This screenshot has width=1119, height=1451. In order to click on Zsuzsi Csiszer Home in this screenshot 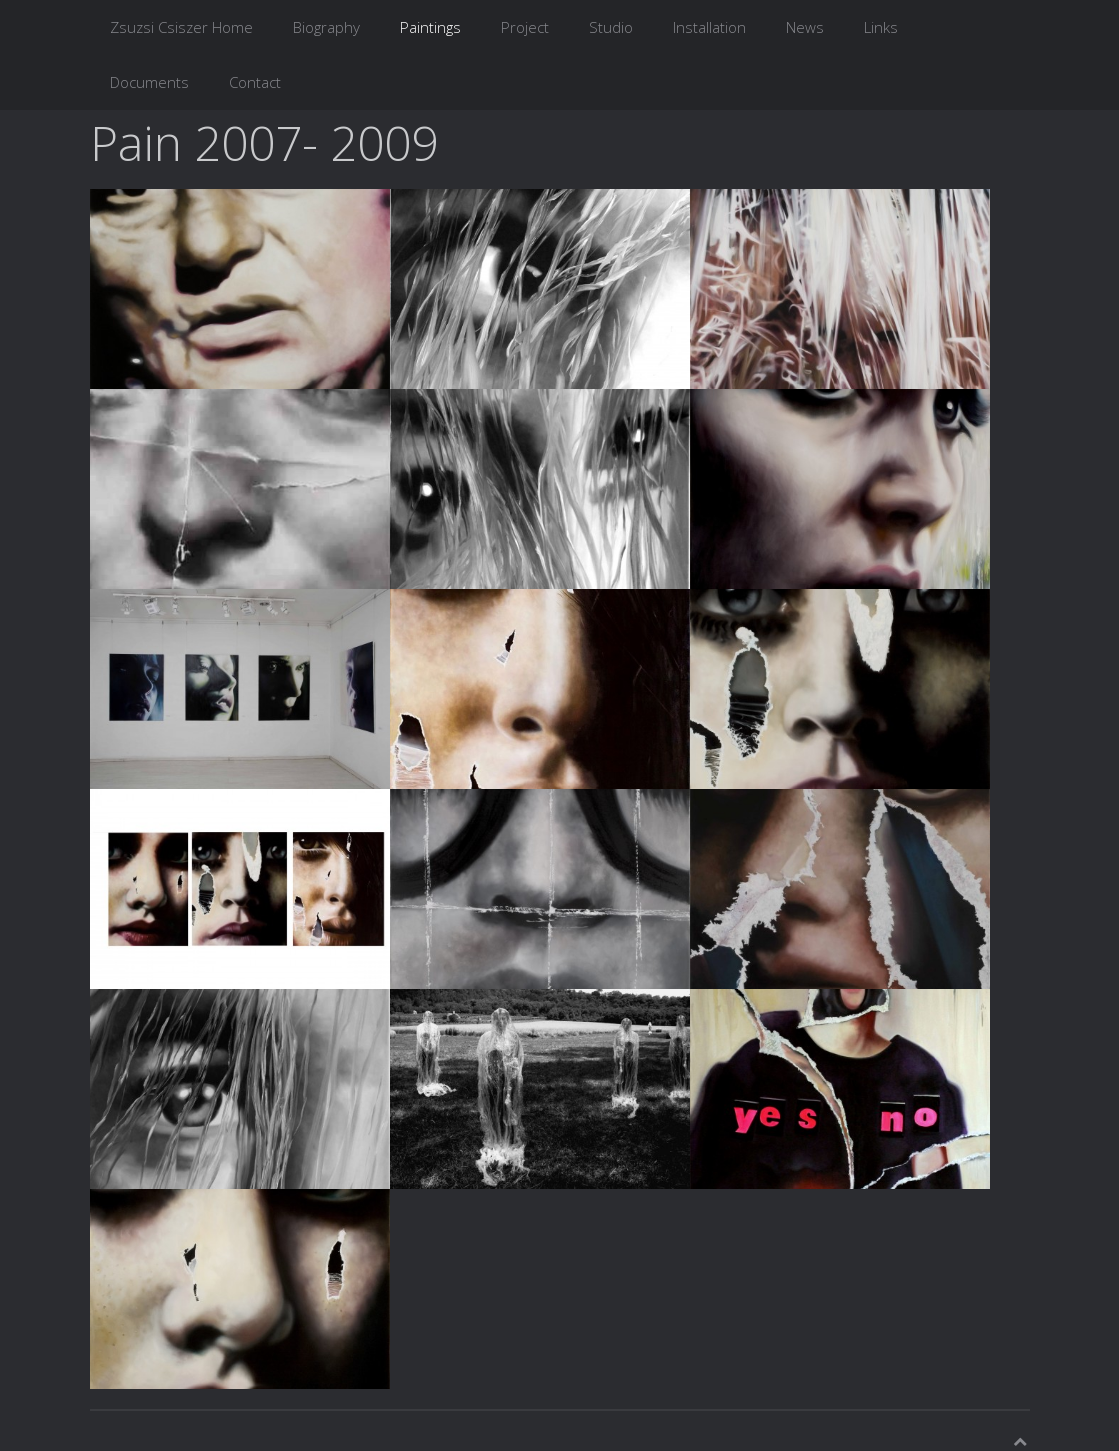, I will do `click(181, 27)`.